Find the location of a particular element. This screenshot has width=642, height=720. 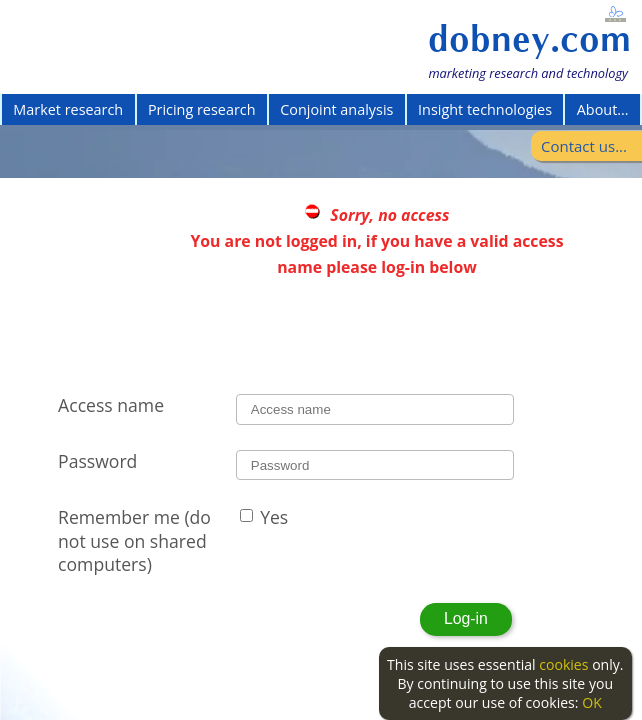

Insight technologies is located at coordinates (485, 109).